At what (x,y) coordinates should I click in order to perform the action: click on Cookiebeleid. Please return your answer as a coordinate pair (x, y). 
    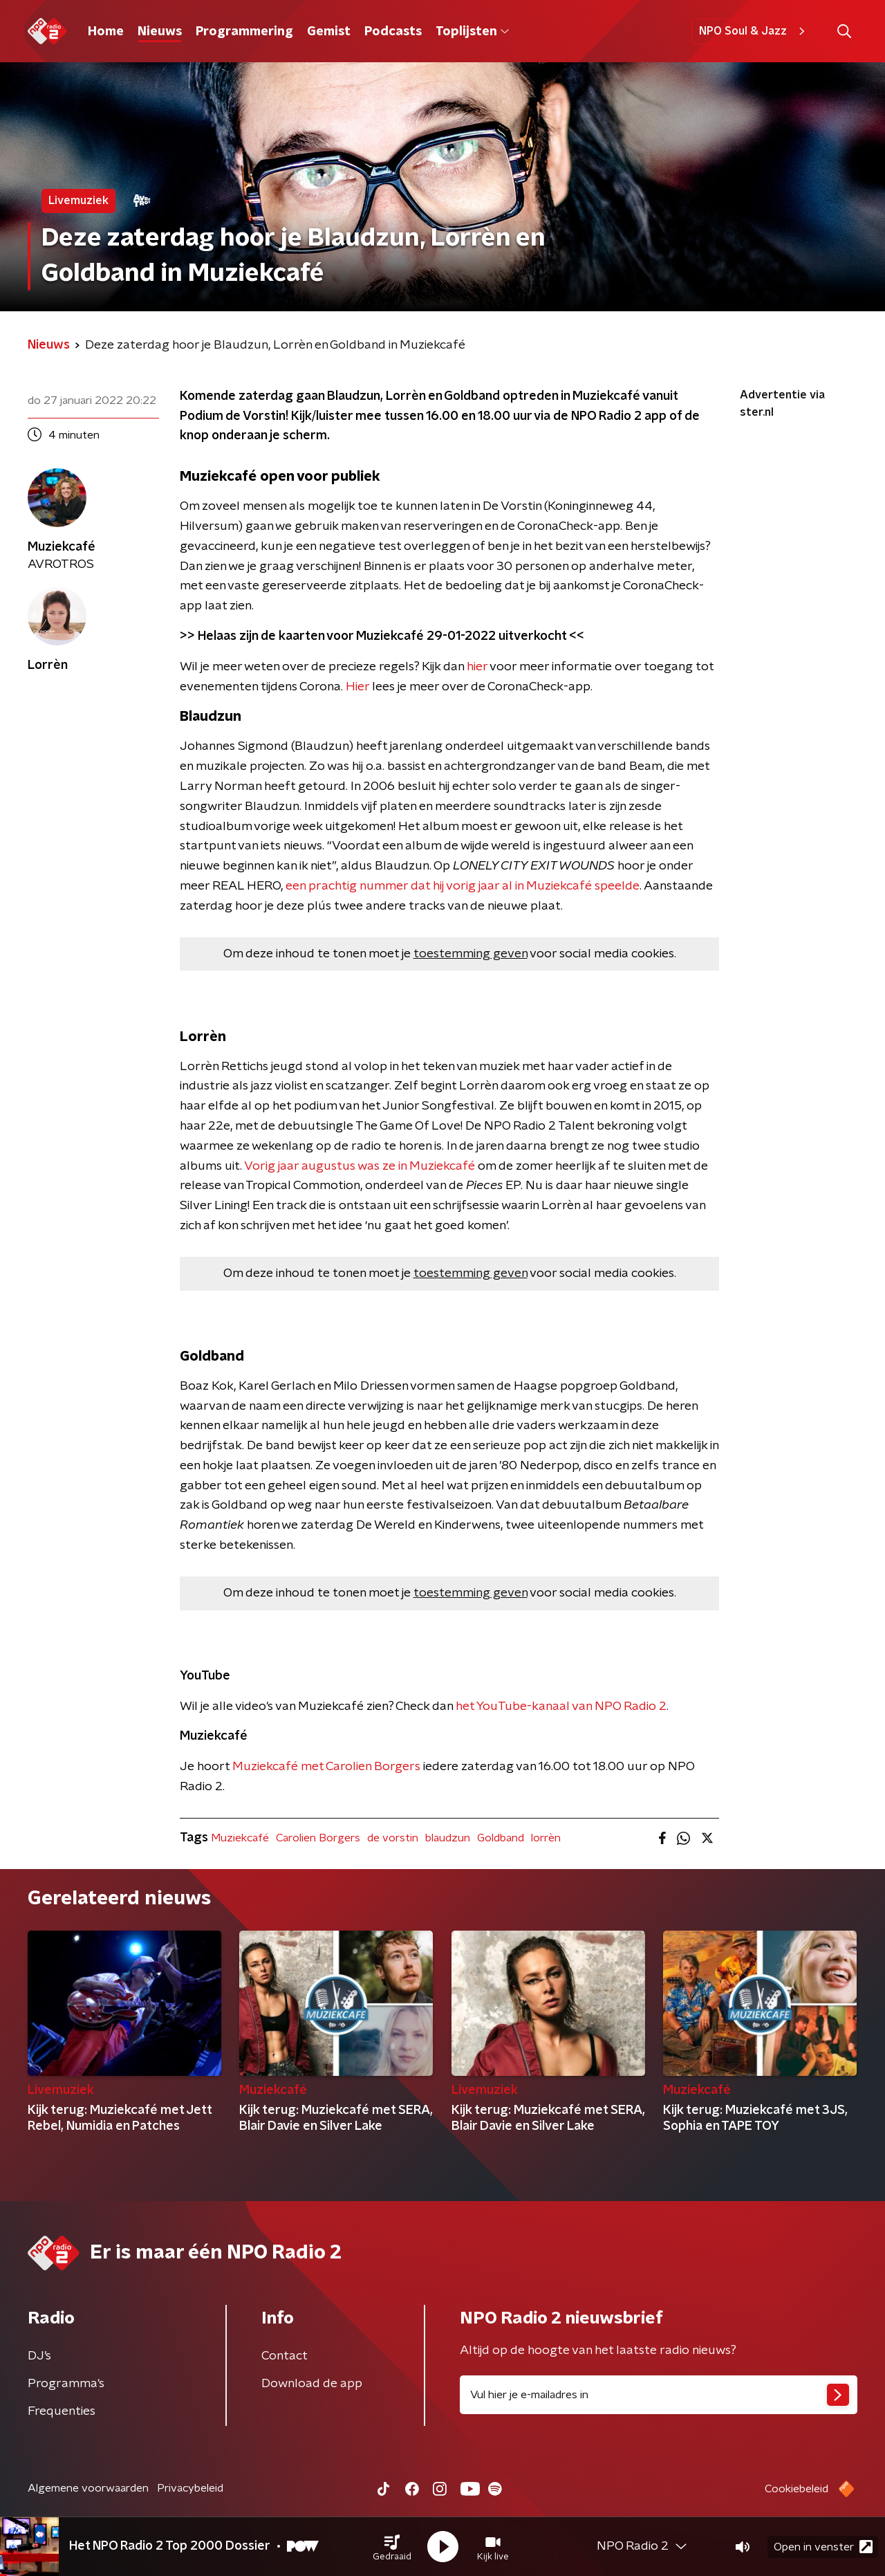
    Looking at the image, I should click on (796, 2488).